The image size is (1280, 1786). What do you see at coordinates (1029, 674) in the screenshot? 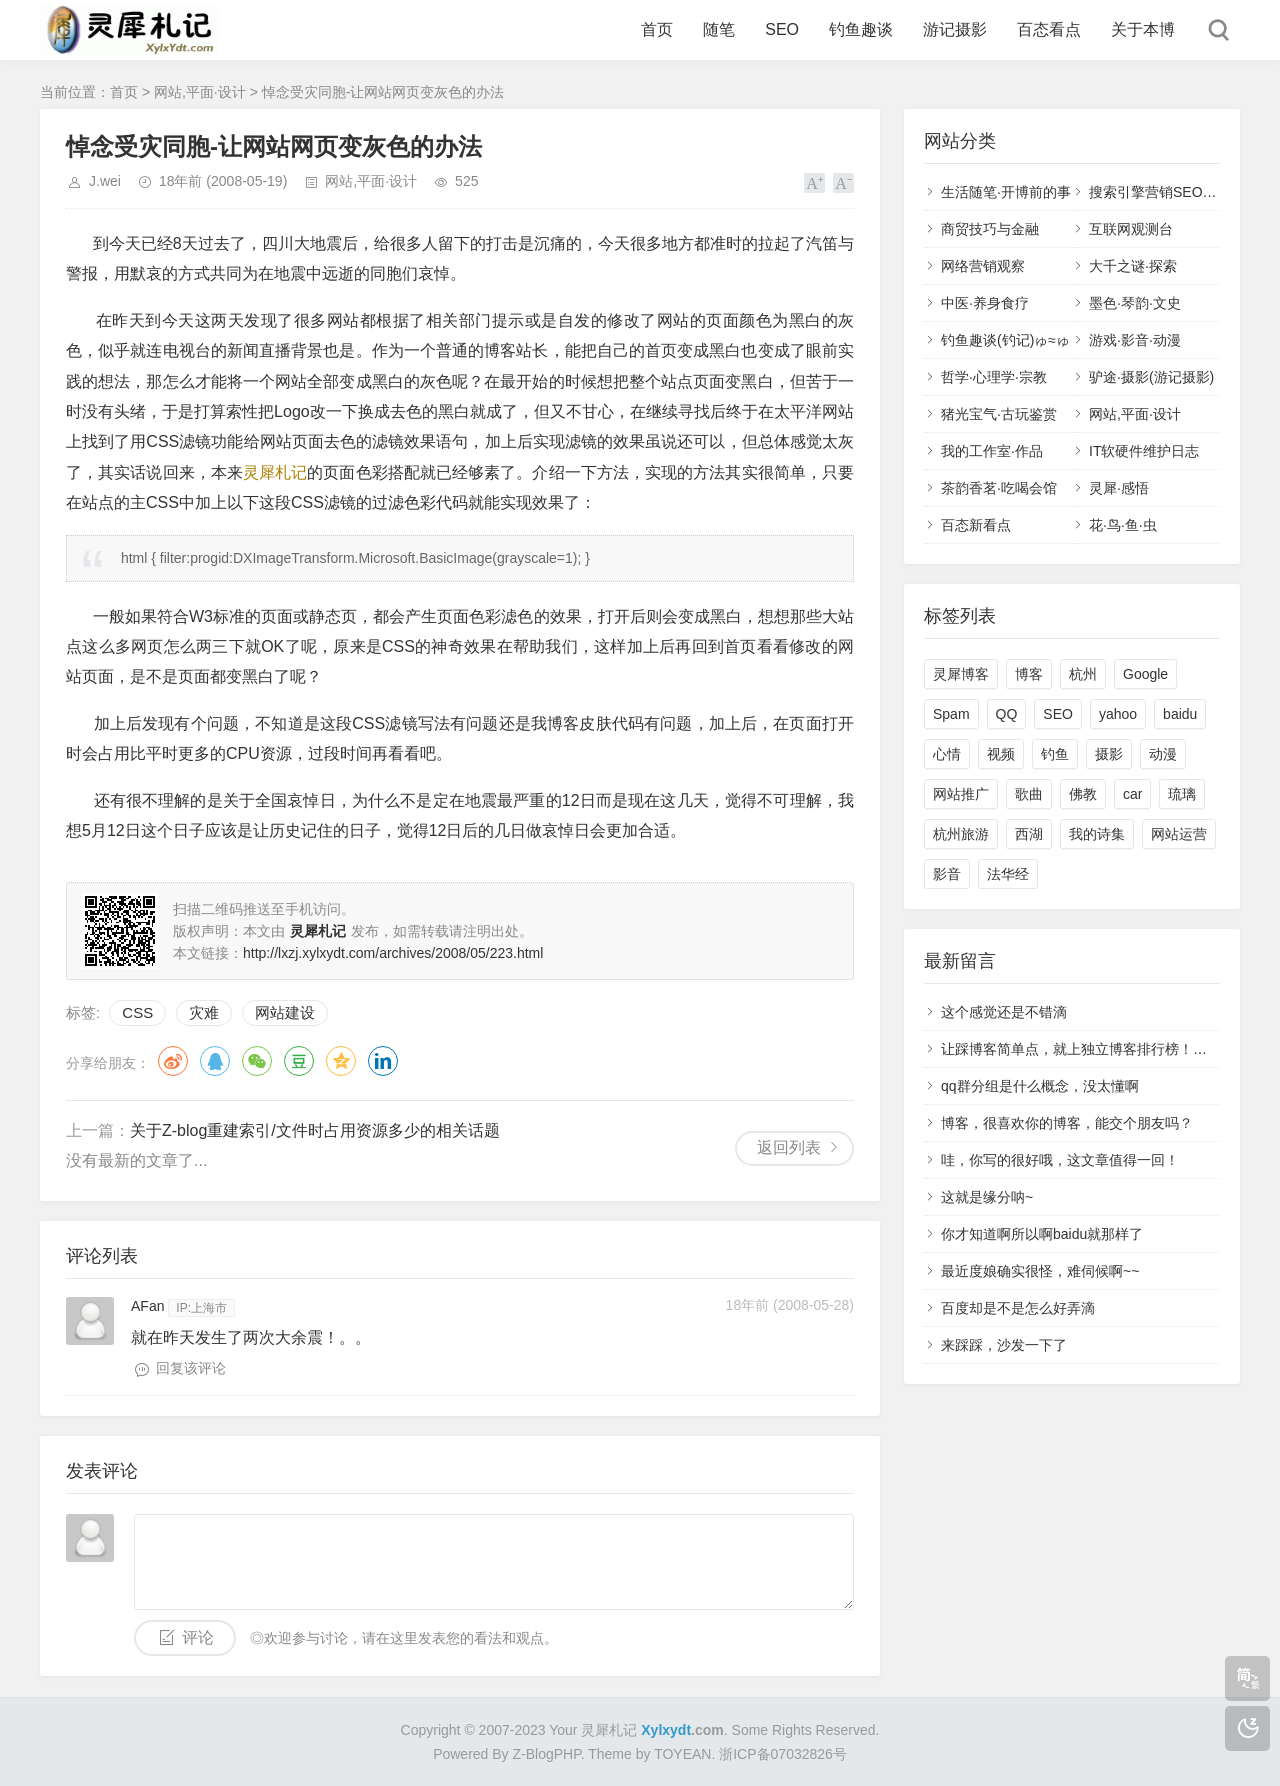
I see `博客` at bounding box center [1029, 674].